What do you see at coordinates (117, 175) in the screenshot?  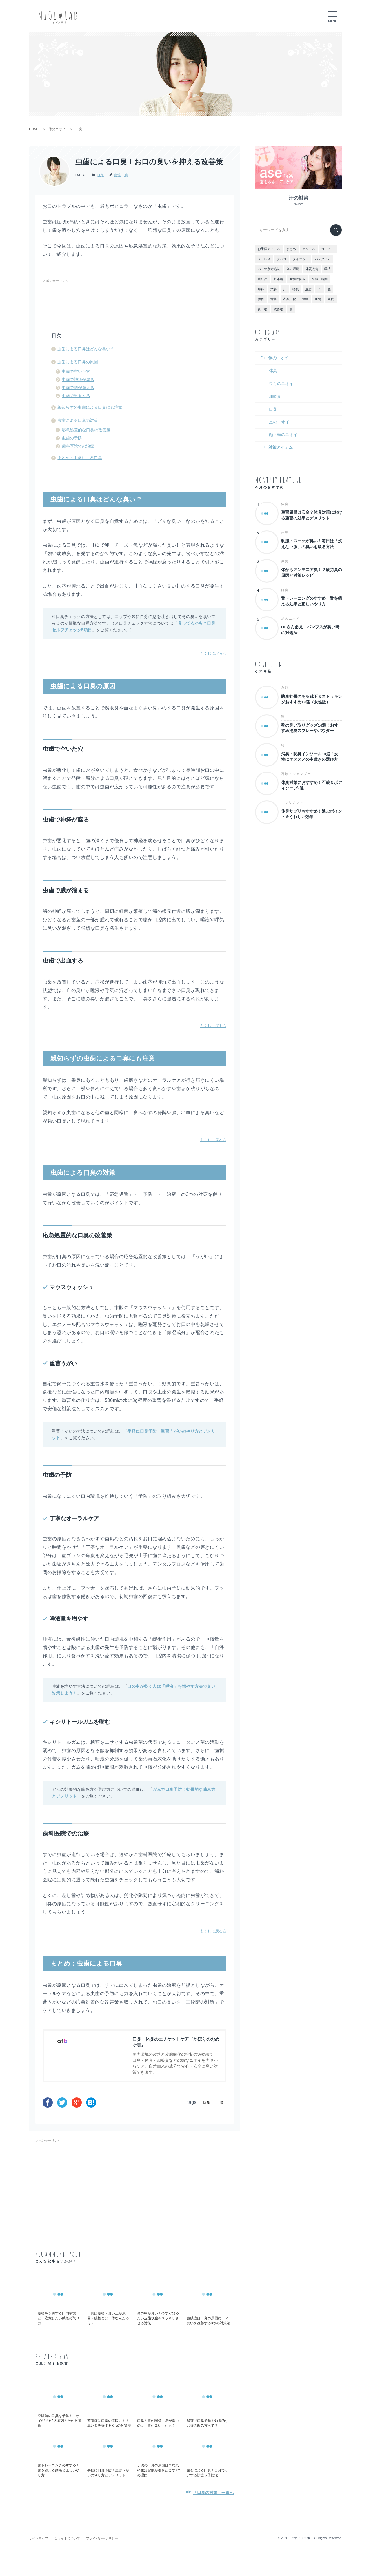 I see `特集` at bounding box center [117, 175].